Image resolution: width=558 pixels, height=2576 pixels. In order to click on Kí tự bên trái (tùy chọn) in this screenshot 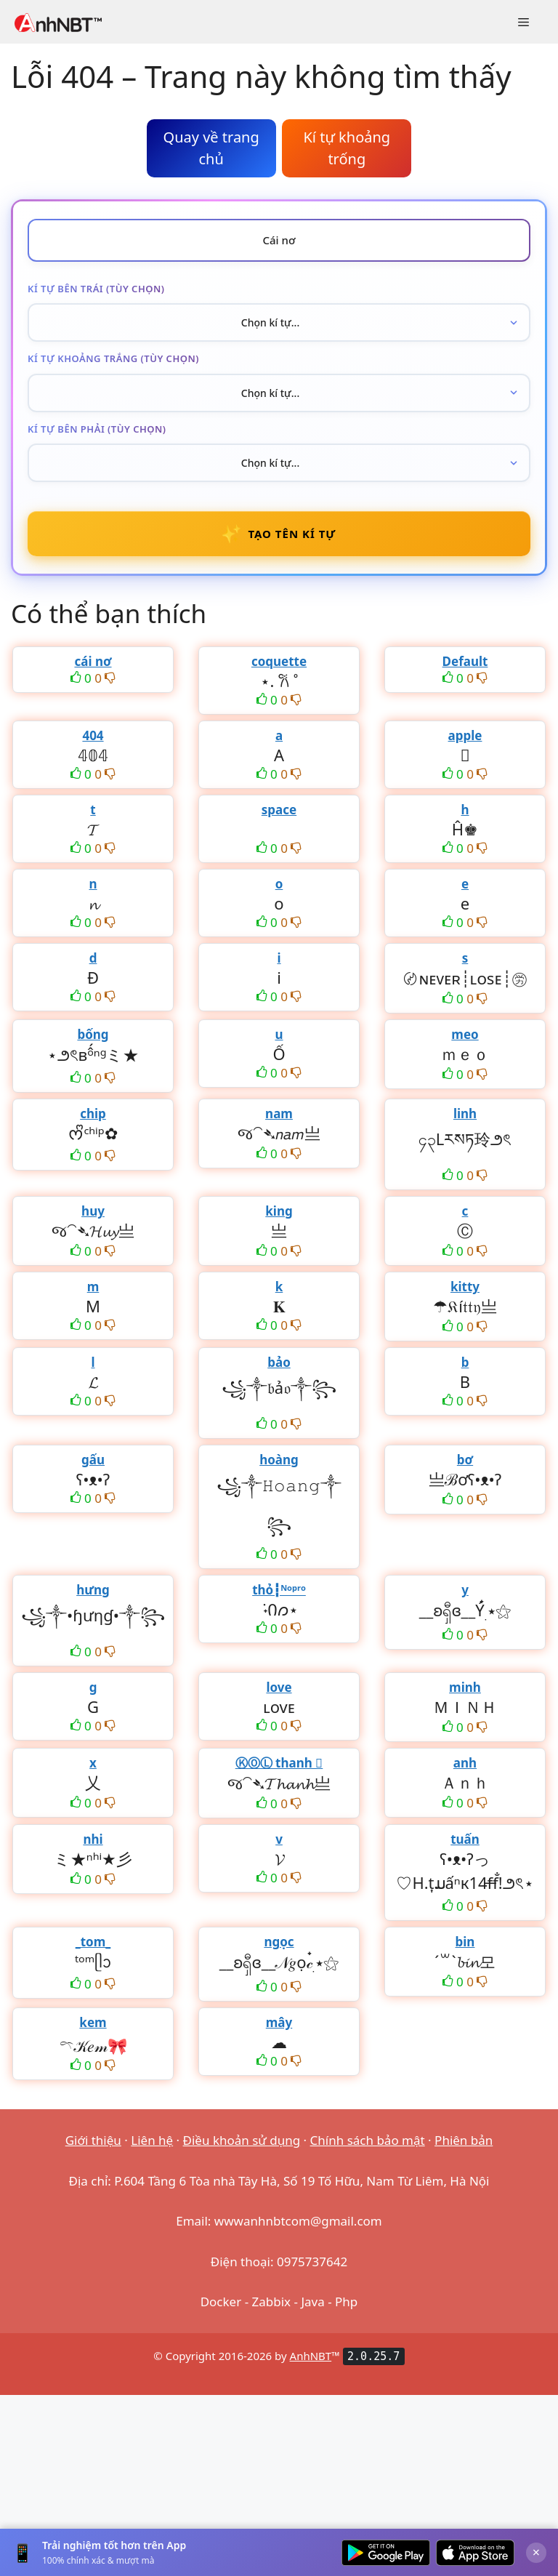, I will do `click(96, 288)`.